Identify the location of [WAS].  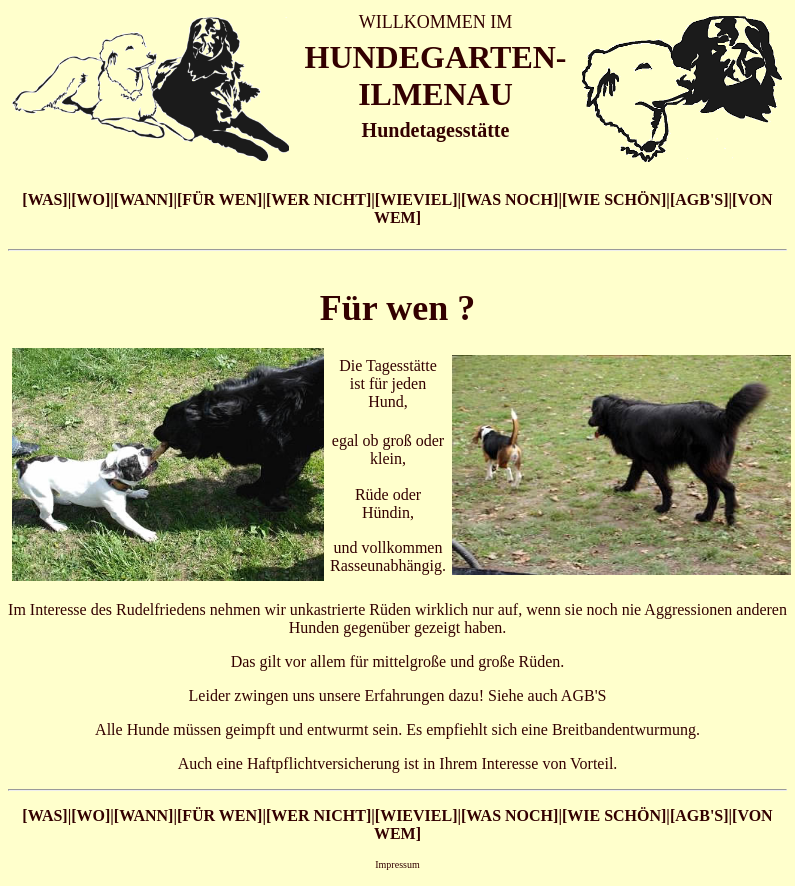
(44, 199).